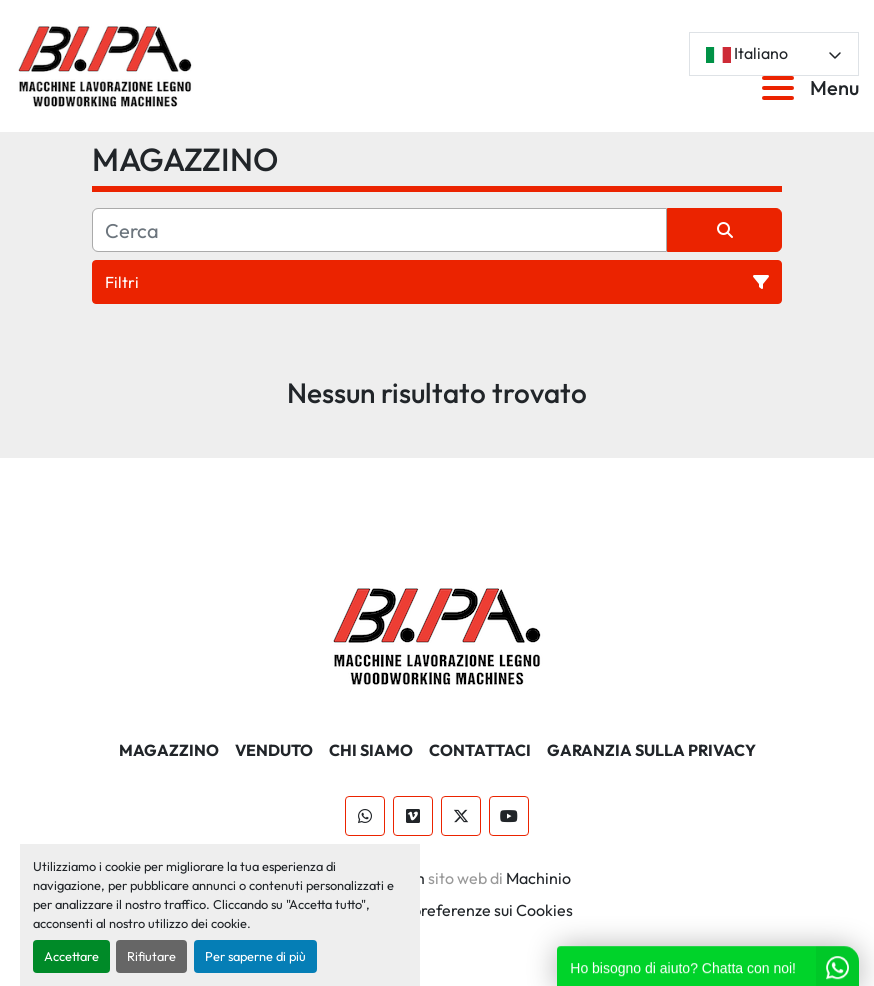 The width and height of the screenshot is (874, 986). What do you see at coordinates (71, 956) in the screenshot?
I see `Accettare` at bounding box center [71, 956].